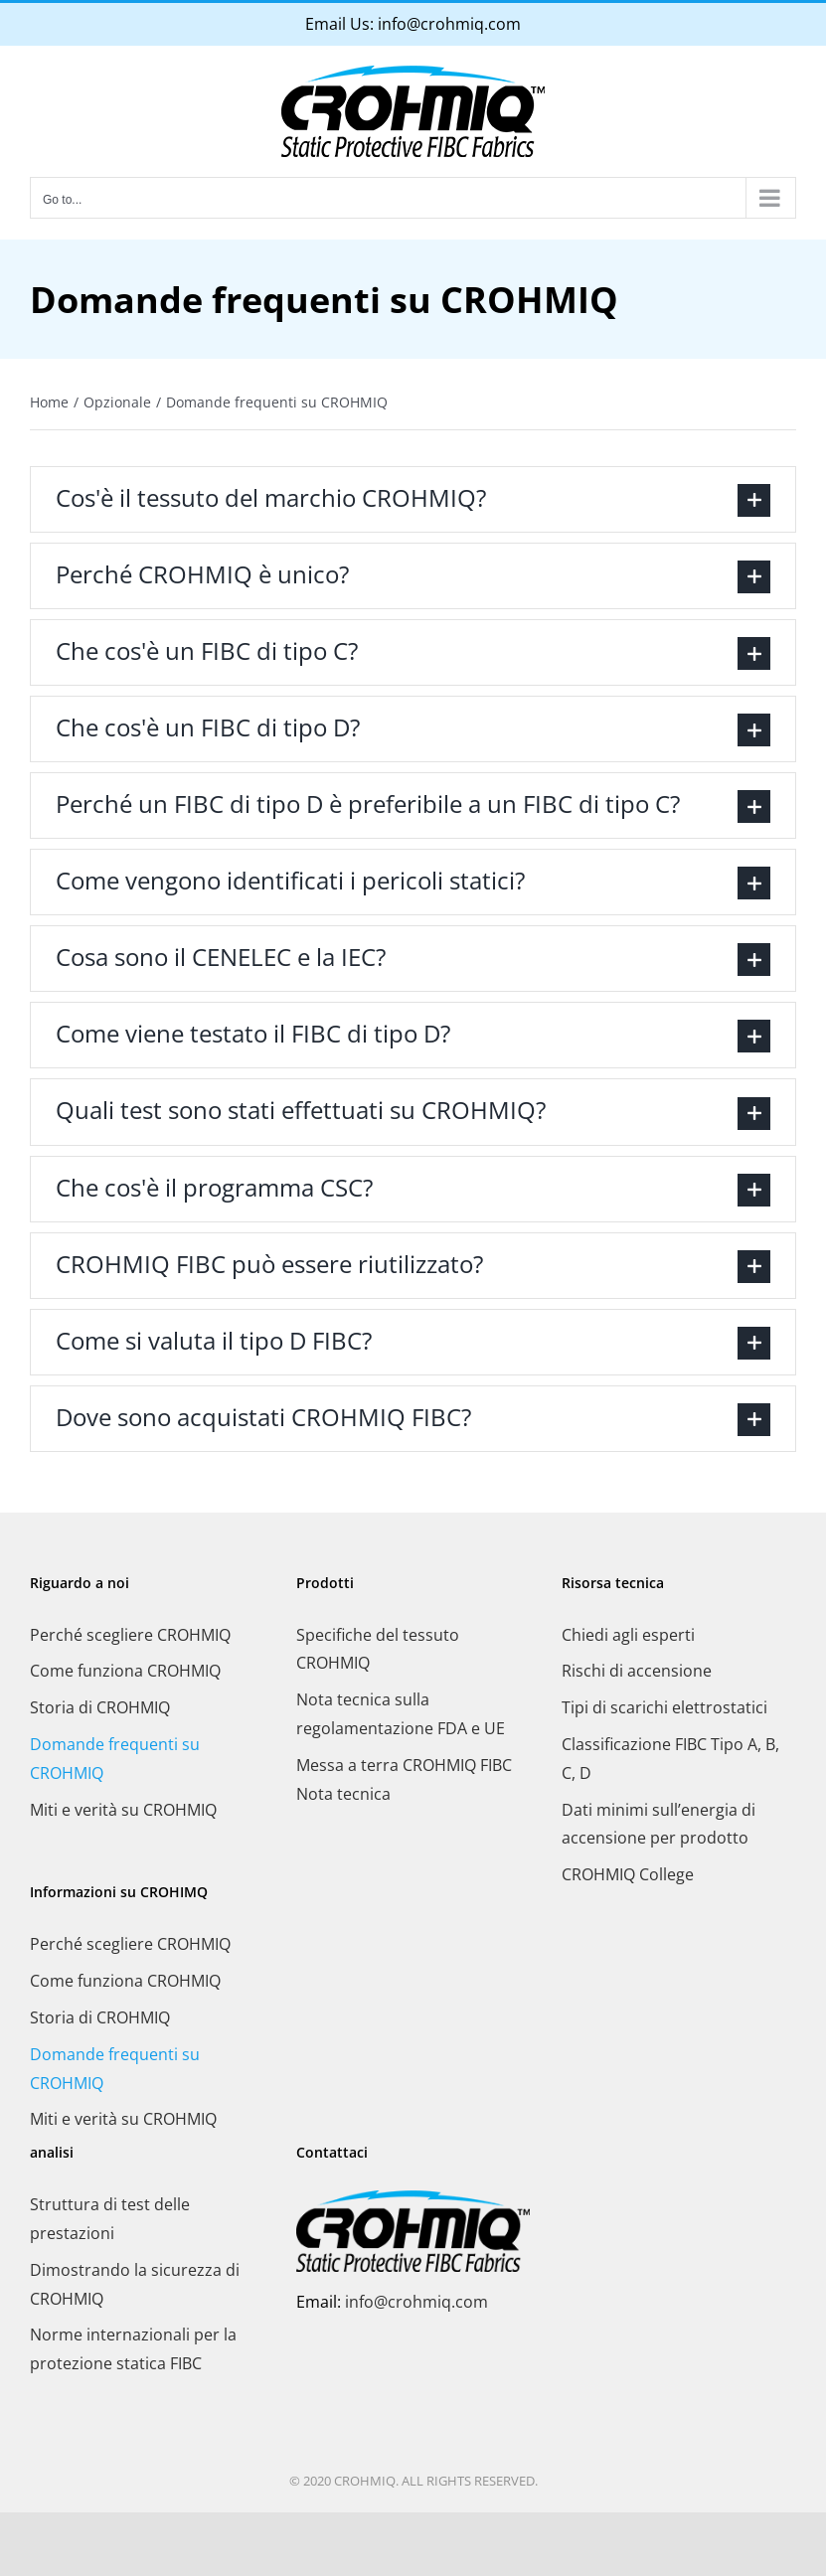 Image resolution: width=826 pixels, height=2576 pixels. Describe the element at coordinates (400, 1714) in the screenshot. I see `Nota tecnica sulla regolamentazione FDA e UE` at that location.